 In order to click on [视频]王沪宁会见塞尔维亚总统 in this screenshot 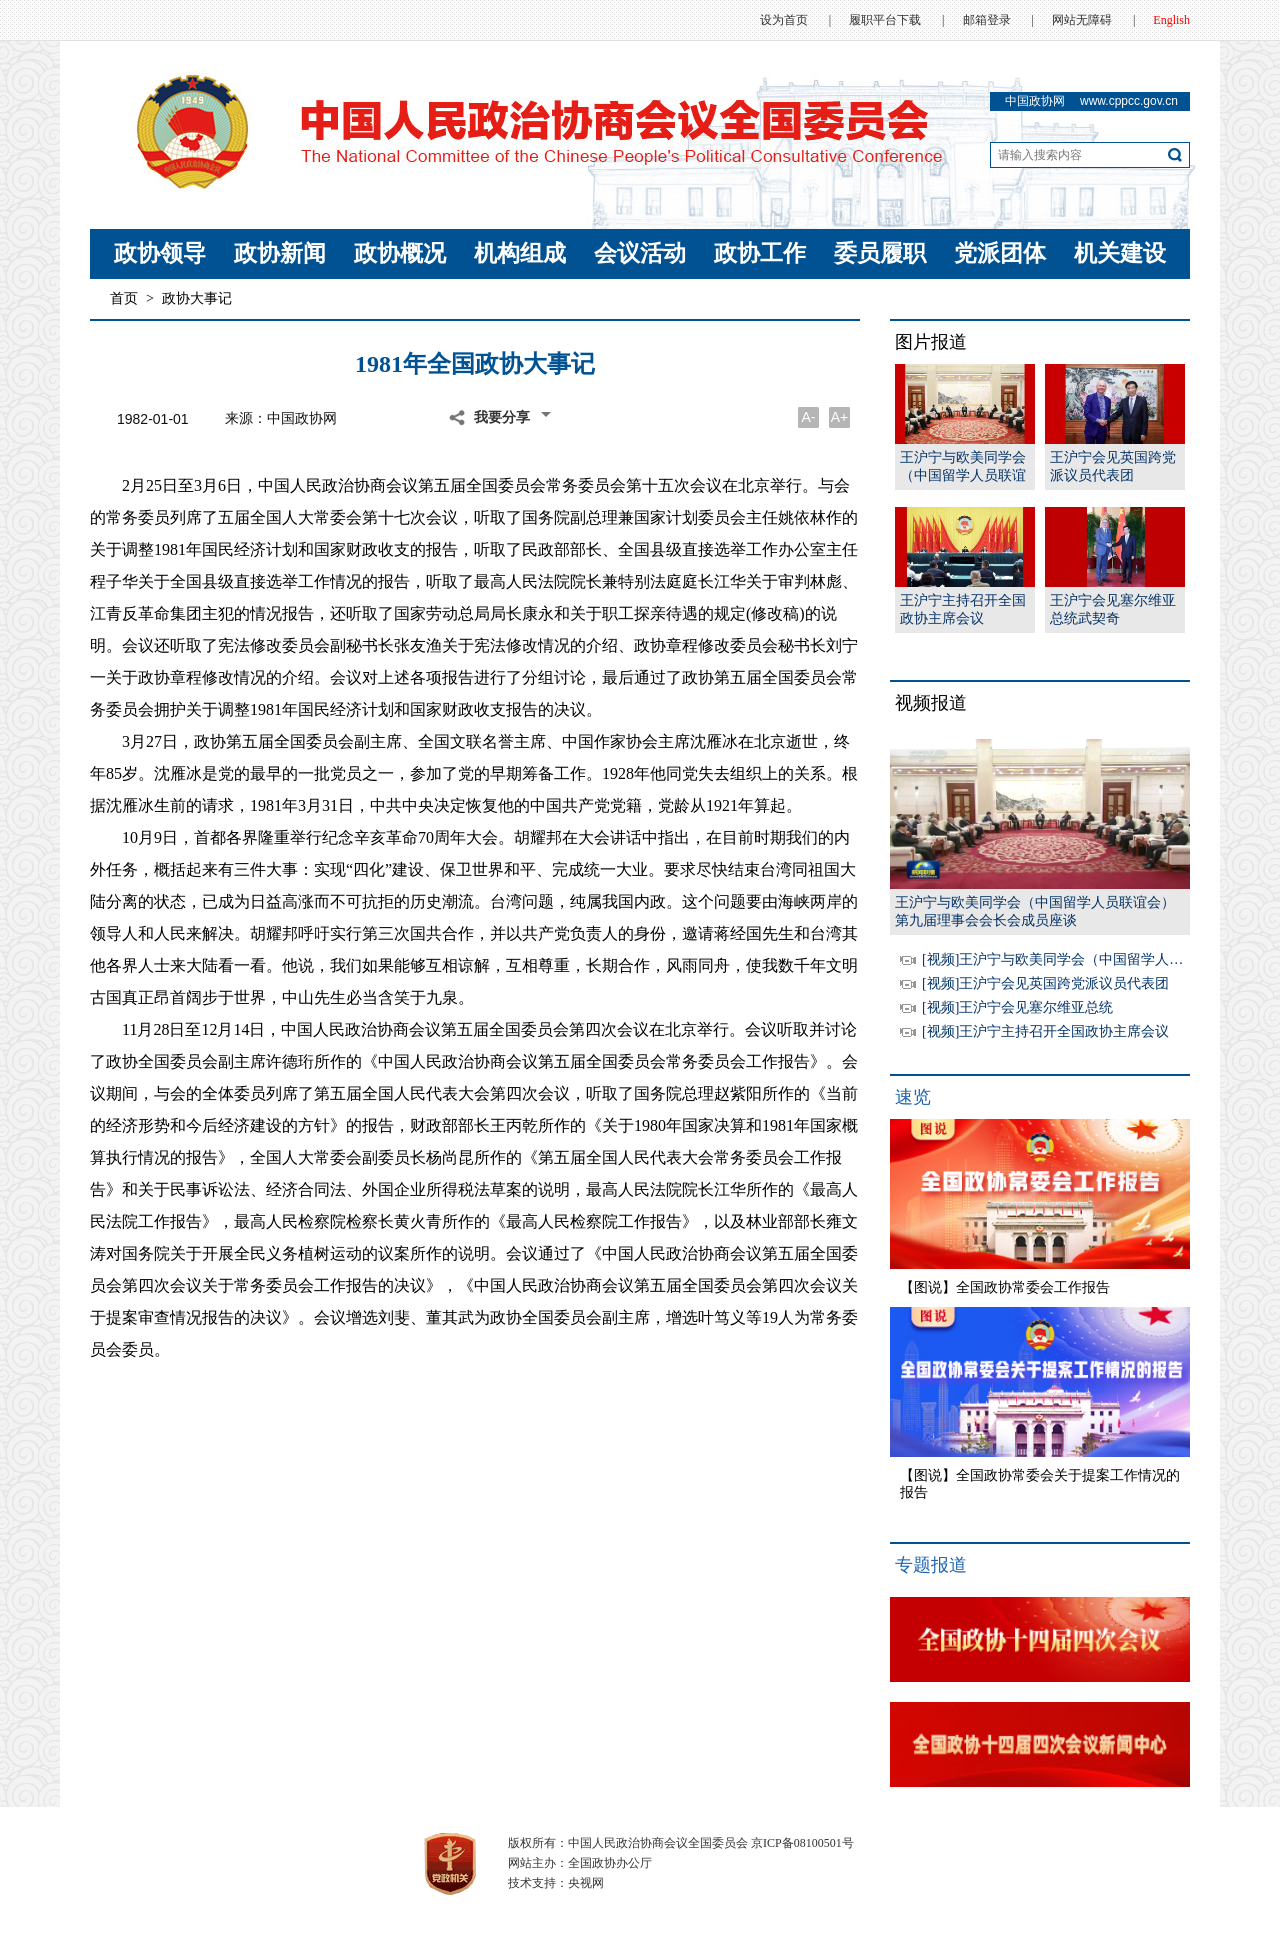, I will do `click(1017, 1007)`.